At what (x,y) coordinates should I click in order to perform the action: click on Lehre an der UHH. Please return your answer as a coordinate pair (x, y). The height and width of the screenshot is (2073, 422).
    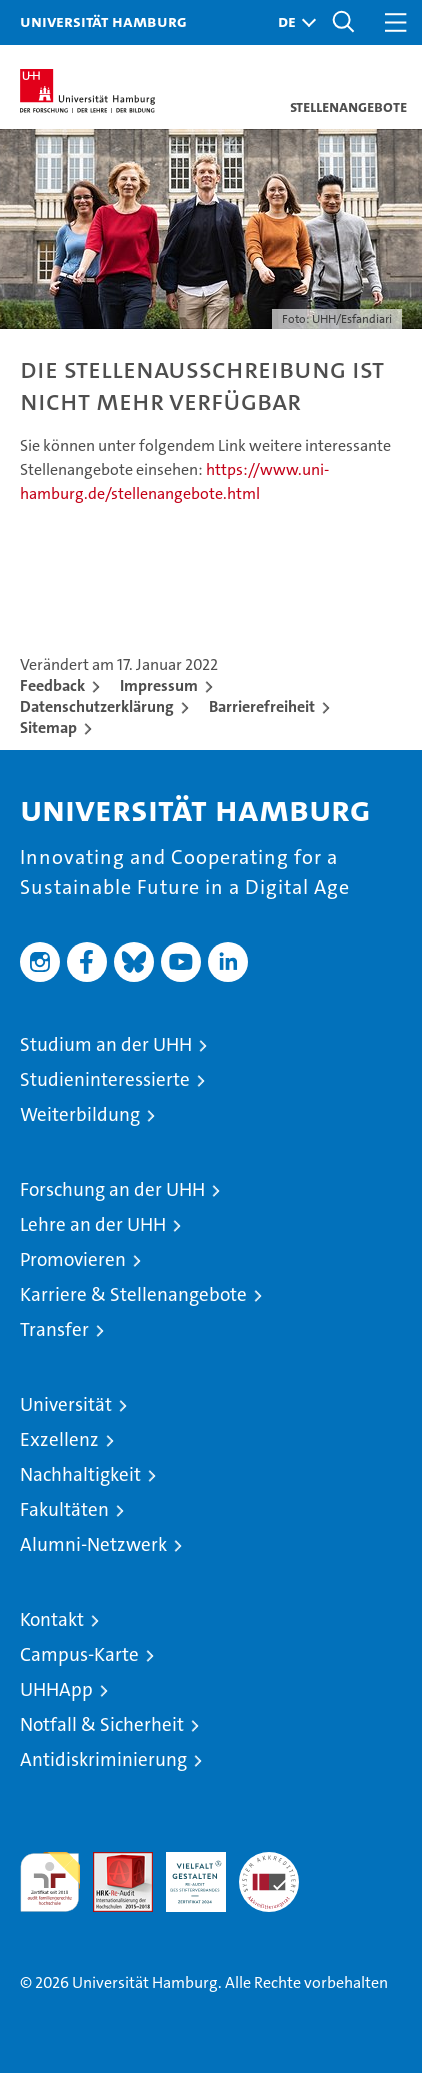
    Looking at the image, I should click on (93, 1224).